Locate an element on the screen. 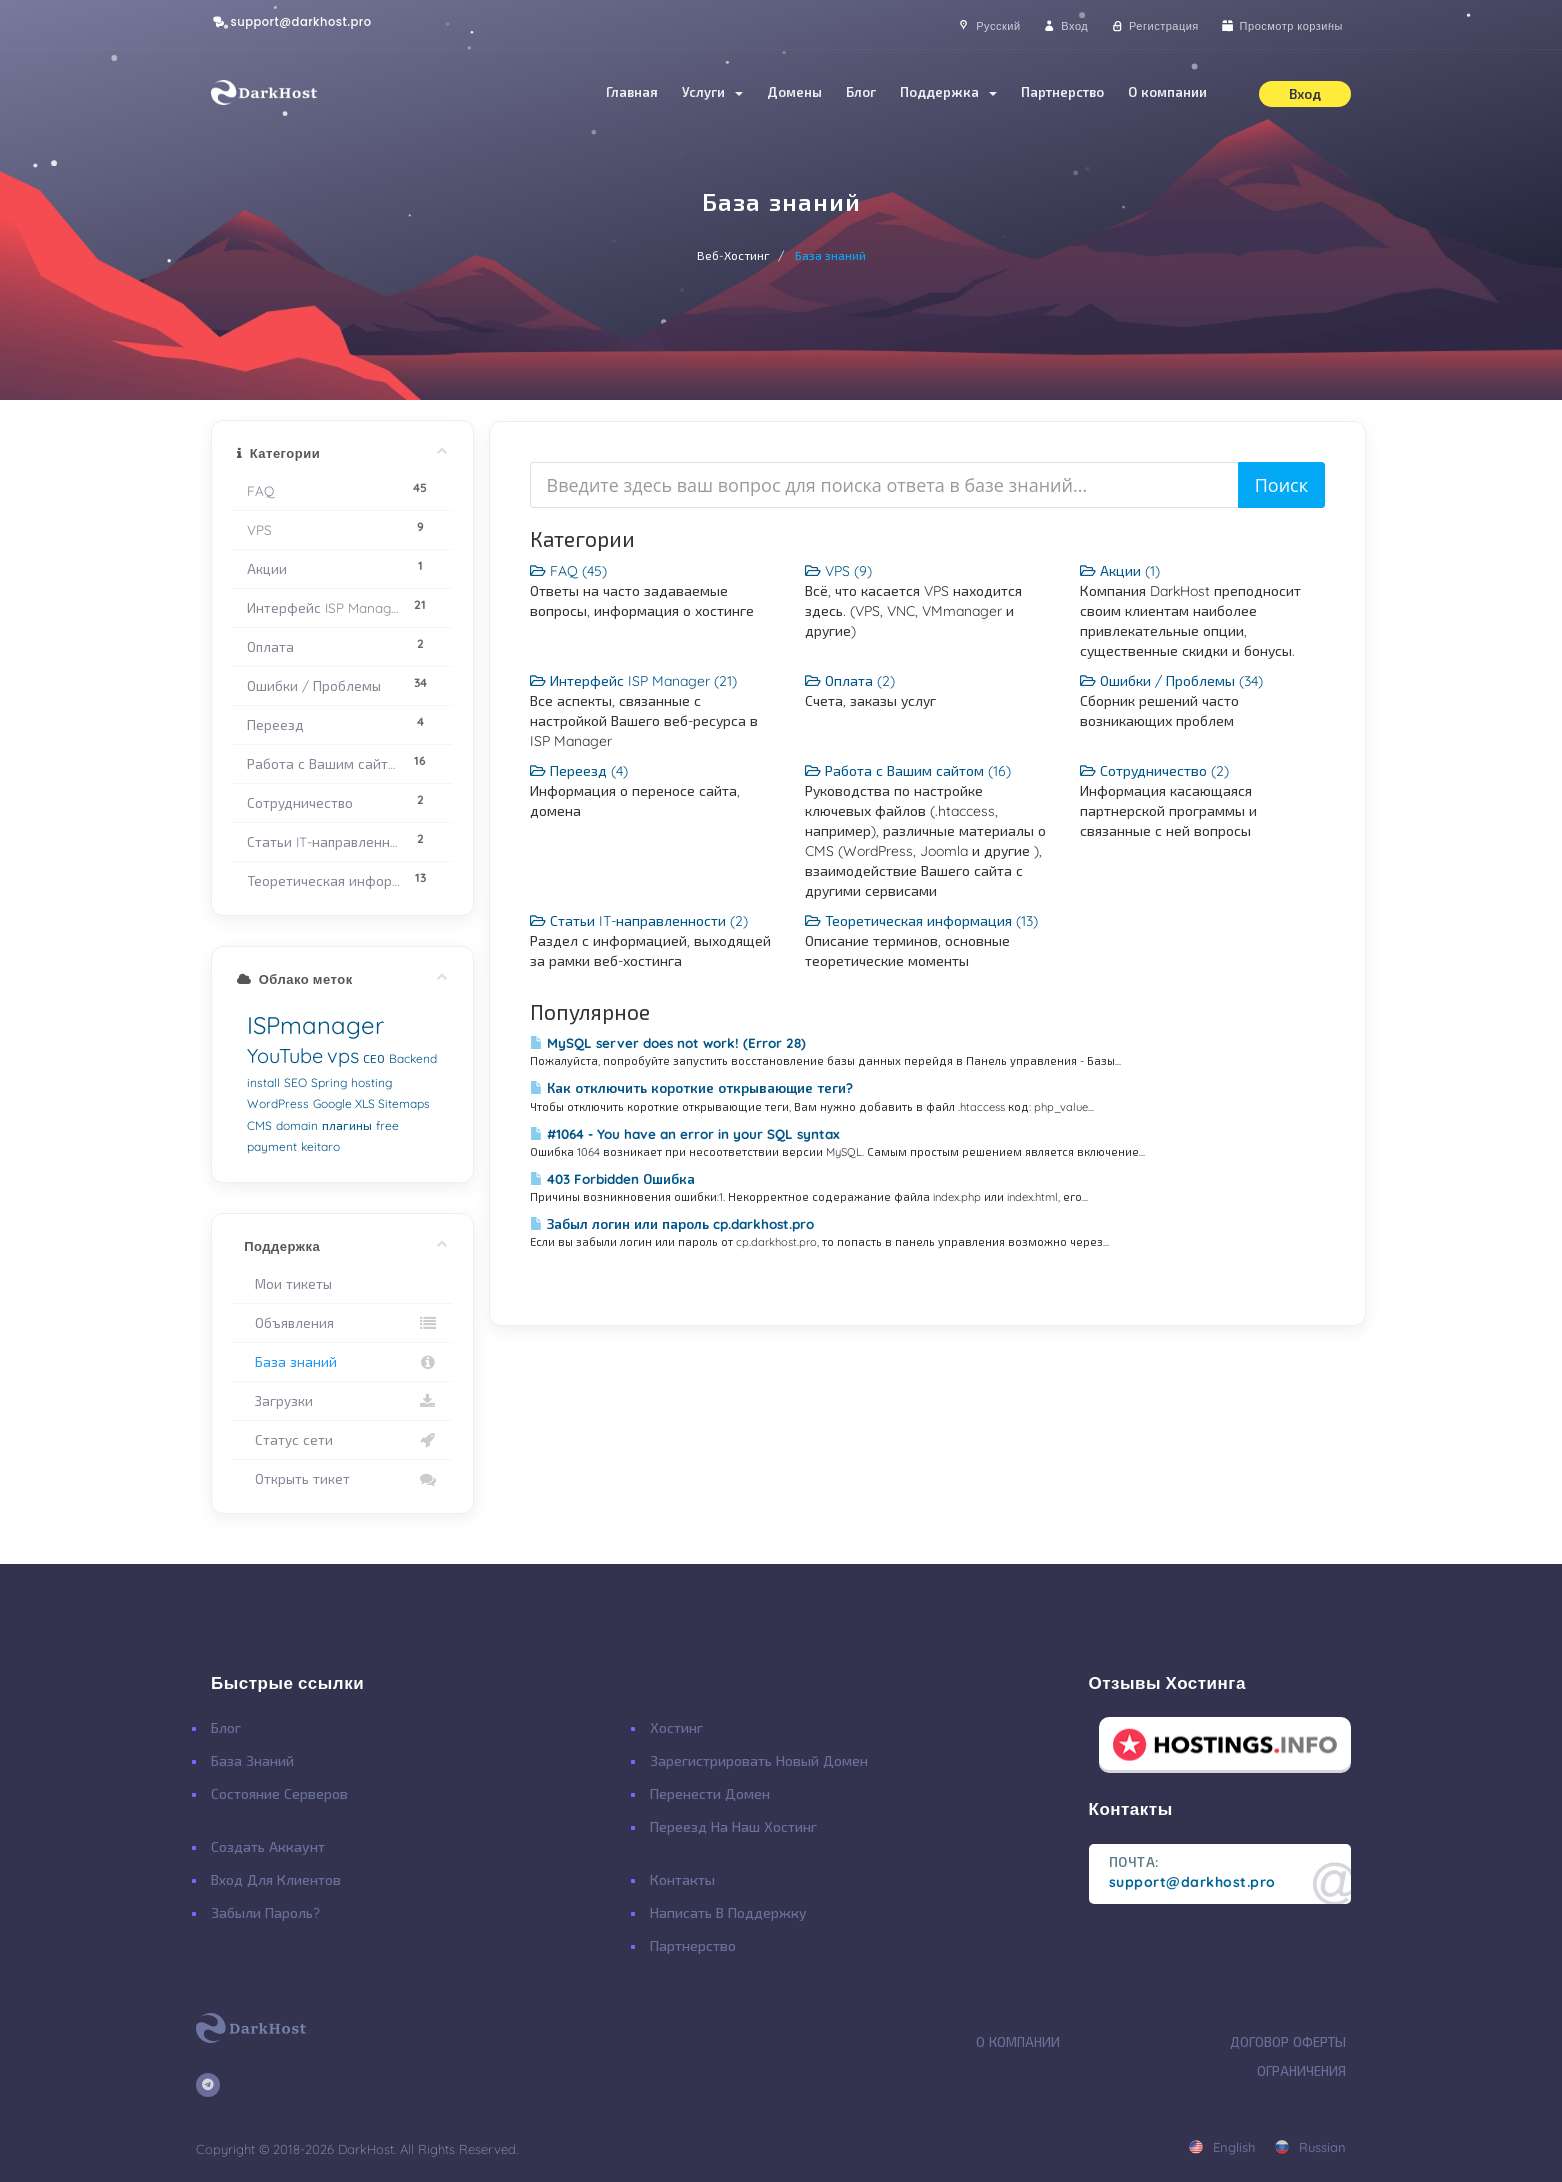 The width and height of the screenshot is (1562, 2182). domain is located at coordinates (297, 1125).